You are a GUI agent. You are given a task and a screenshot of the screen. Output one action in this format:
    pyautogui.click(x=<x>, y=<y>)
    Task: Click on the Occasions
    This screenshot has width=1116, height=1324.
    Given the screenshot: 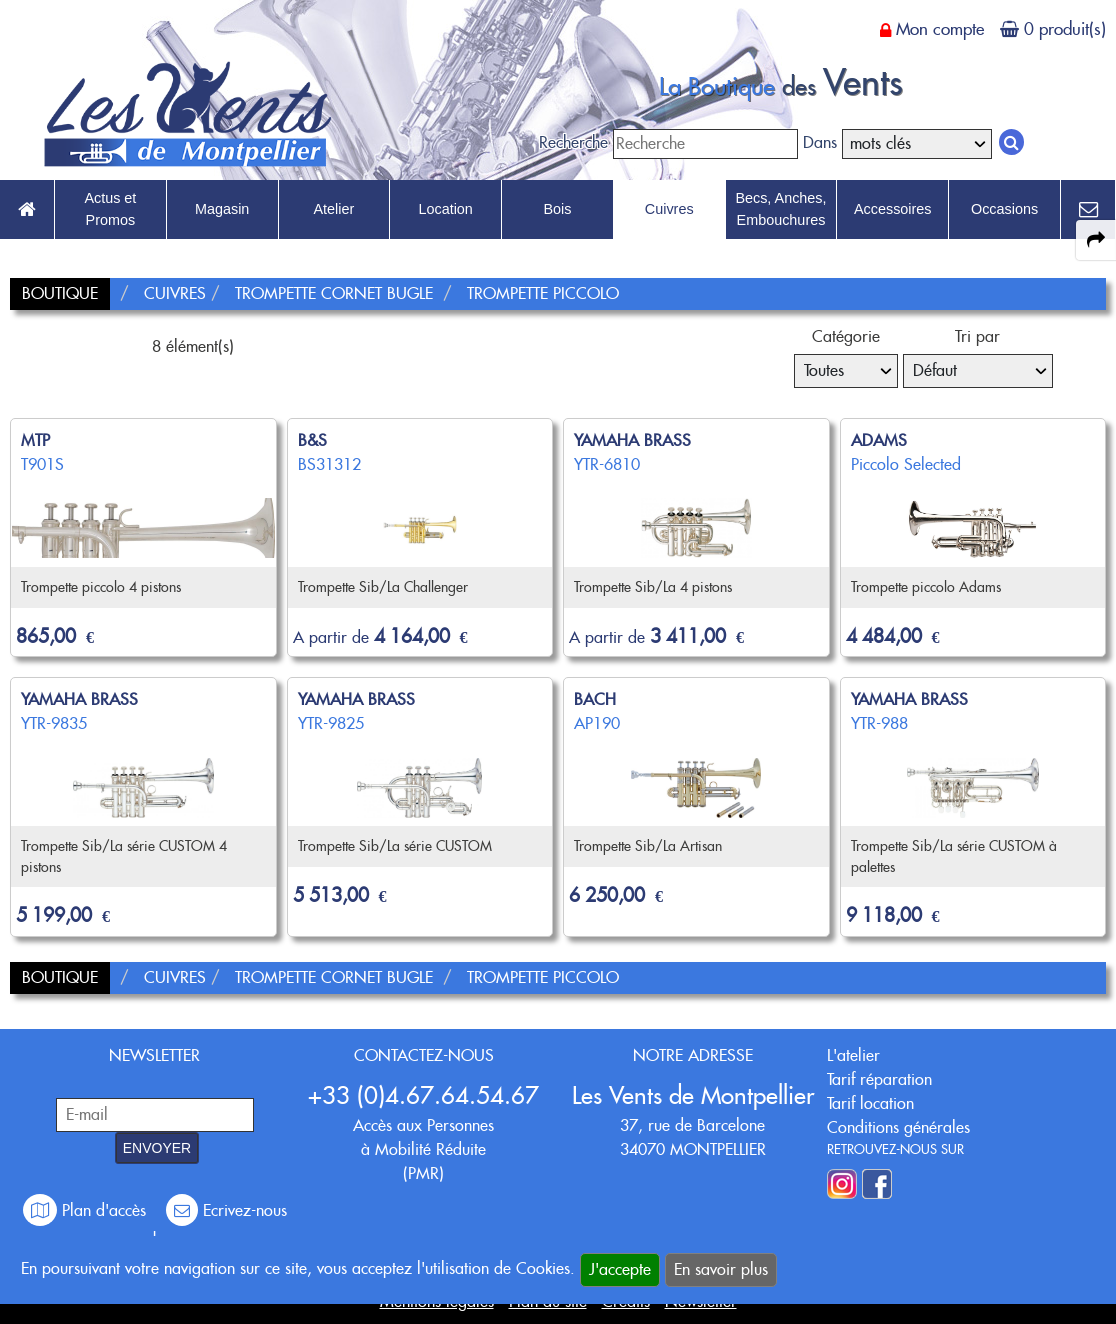 What is the action you would take?
    pyautogui.click(x=1004, y=209)
    